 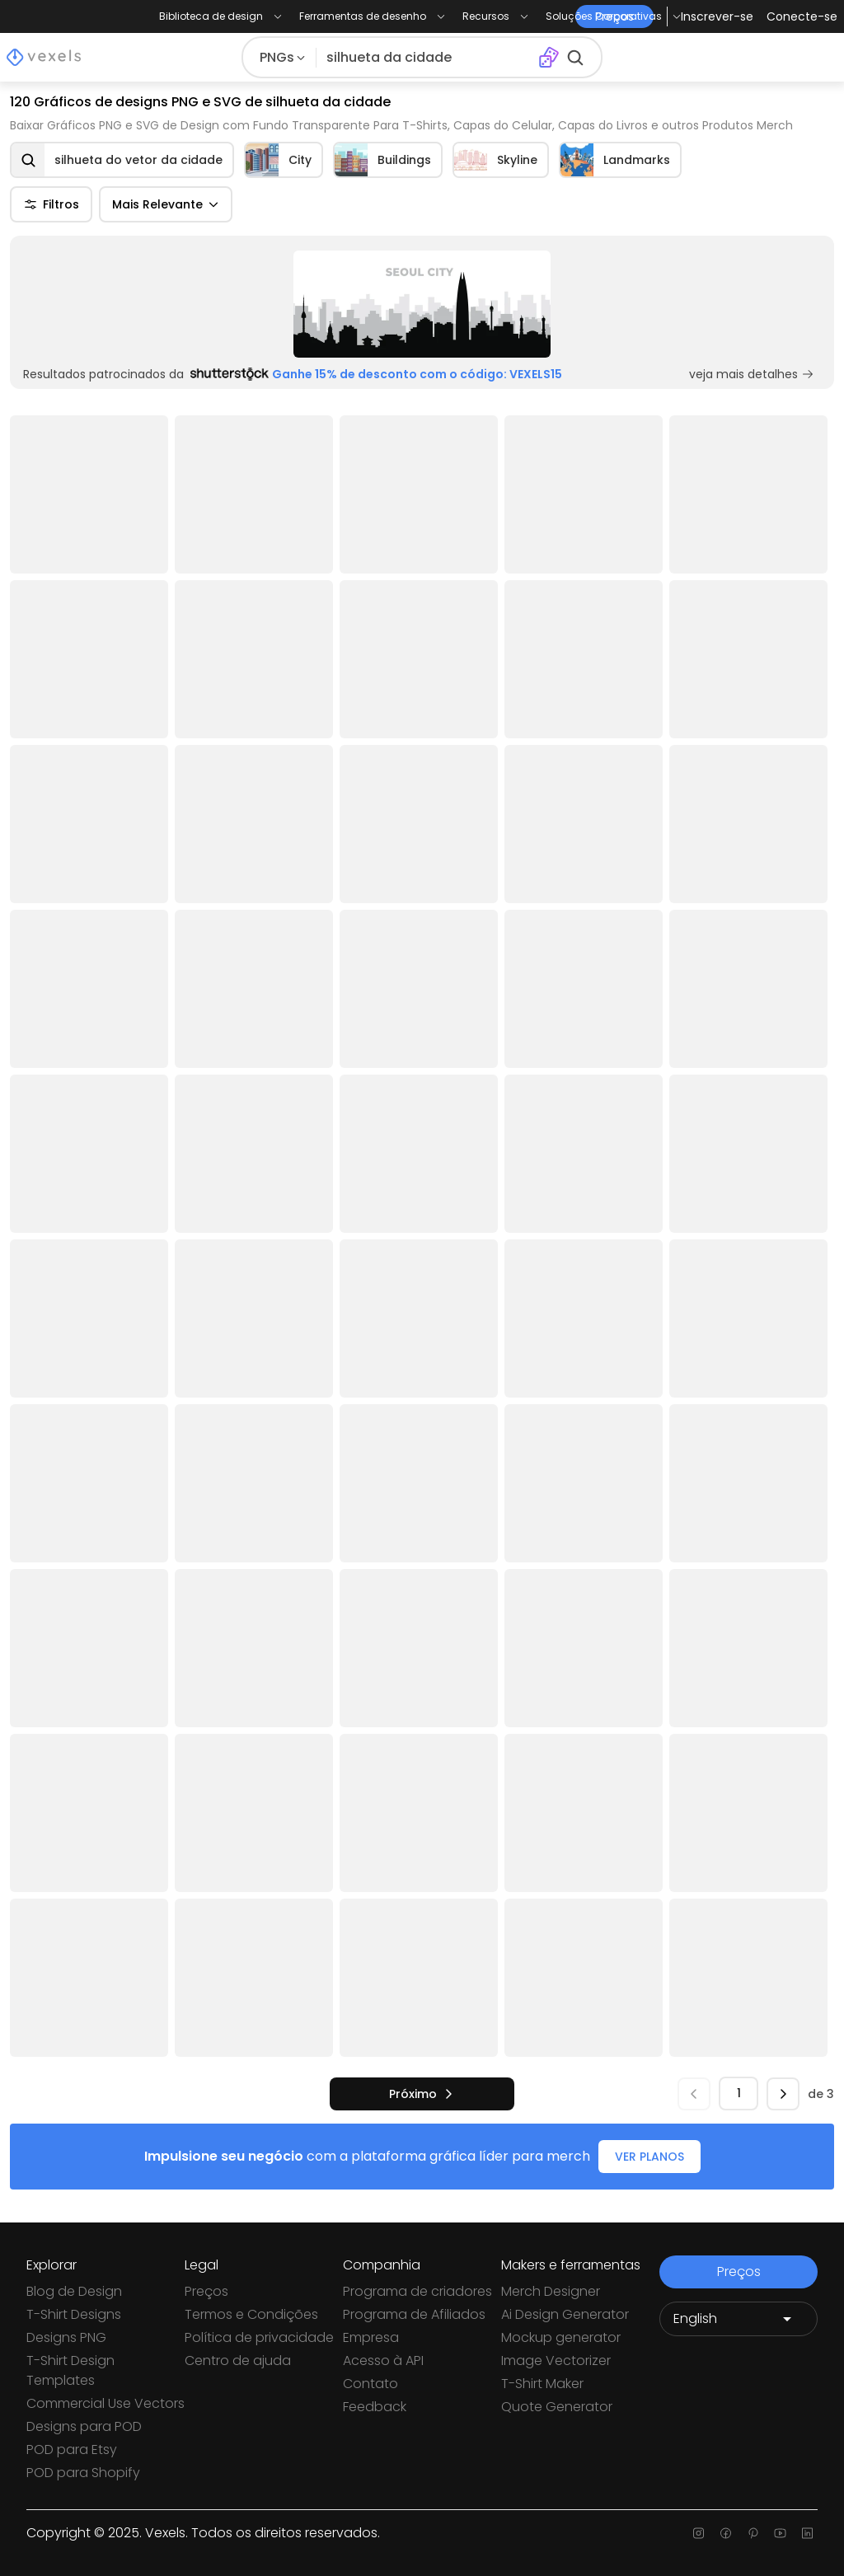 What do you see at coordinates (51, 204) in the screenshot?
I see `Filtros` at bounding box center [51, 204].